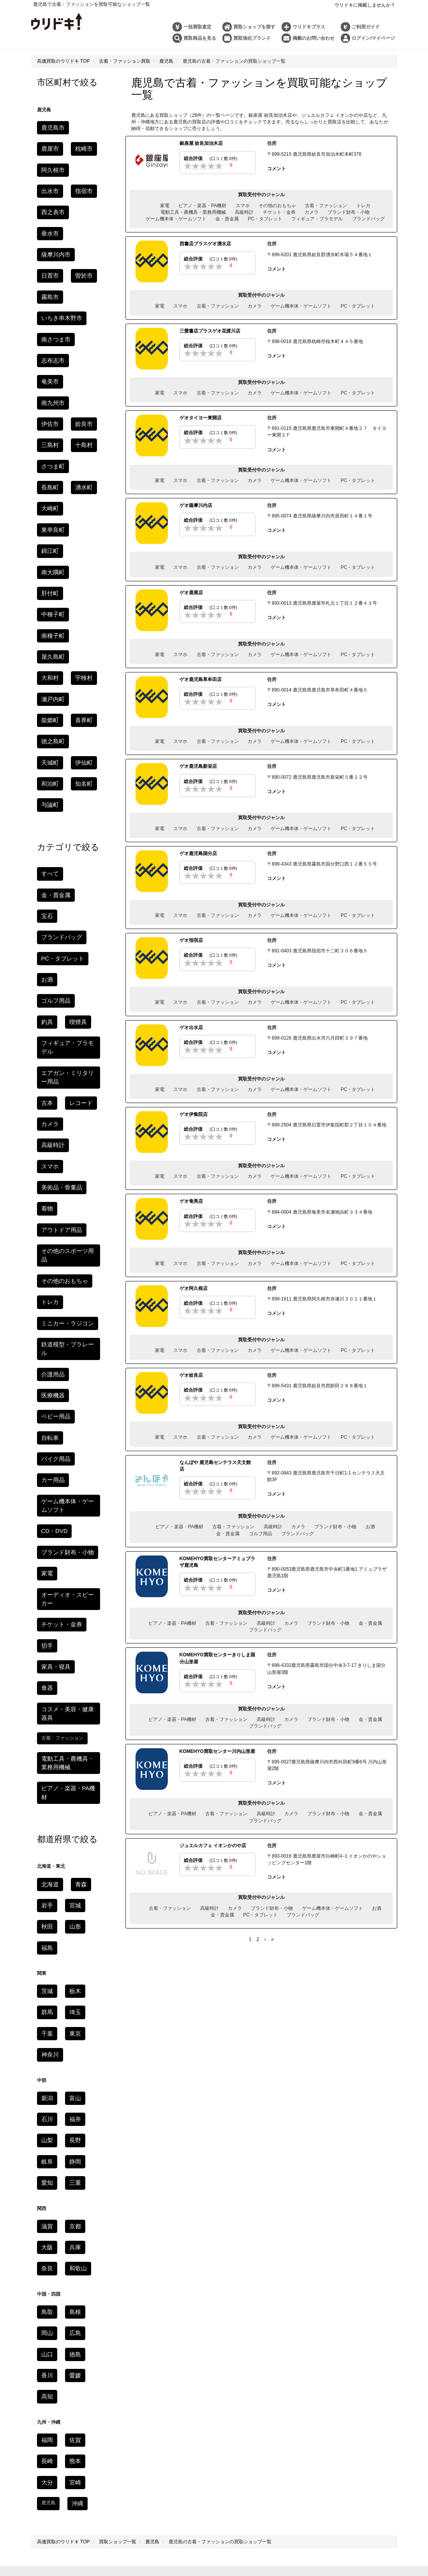  Describe the element at coordinates (50, 185) in the screenshot. I see `西之表市` at that location.